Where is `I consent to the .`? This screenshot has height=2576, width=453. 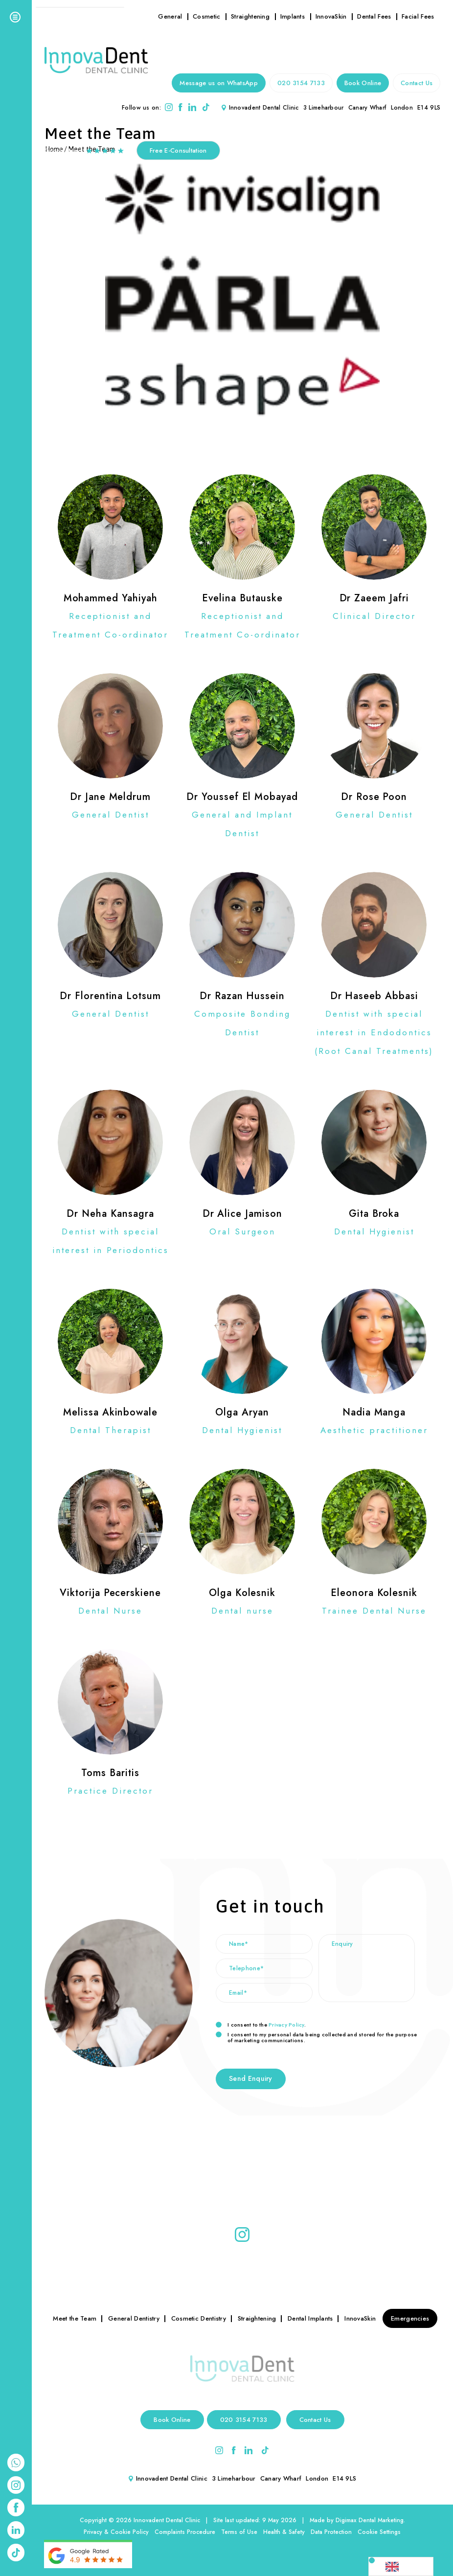 I consent to the . is located at coordinates (261, 2025).